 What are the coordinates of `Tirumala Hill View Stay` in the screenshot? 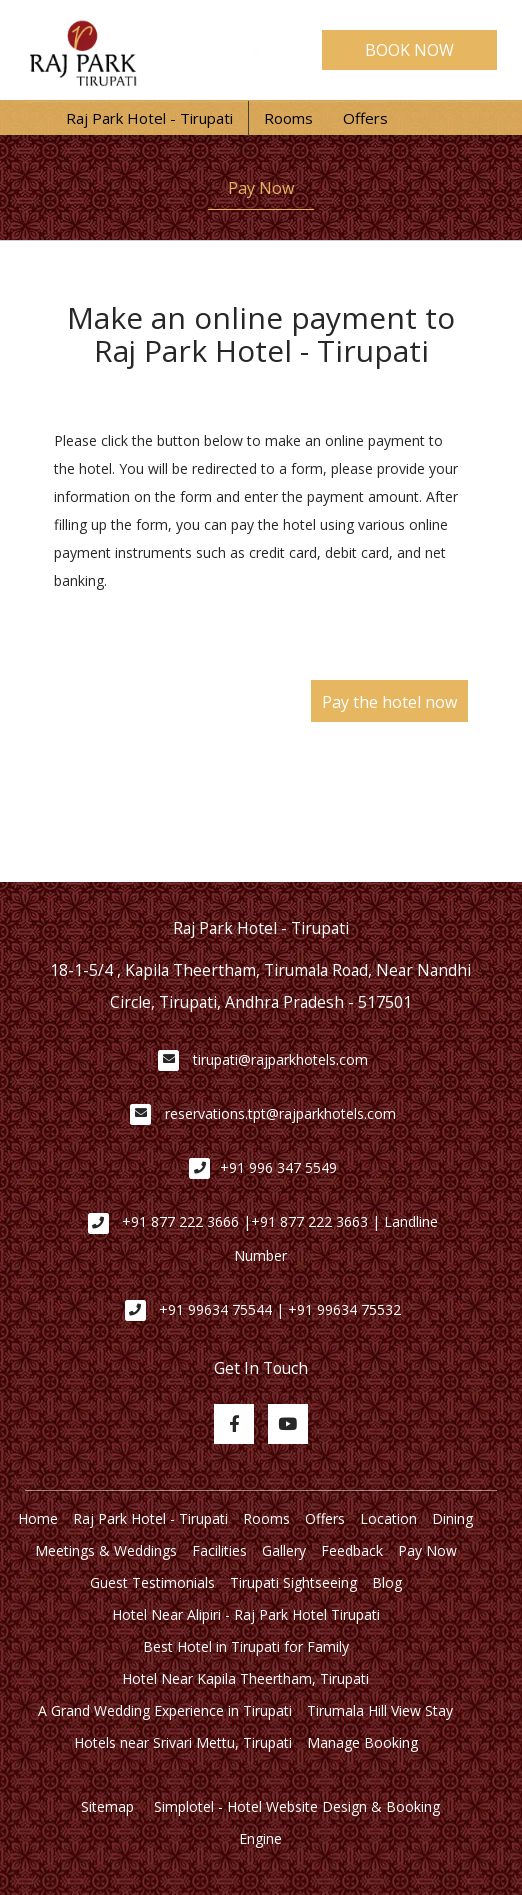 It's located at (380, 1710).